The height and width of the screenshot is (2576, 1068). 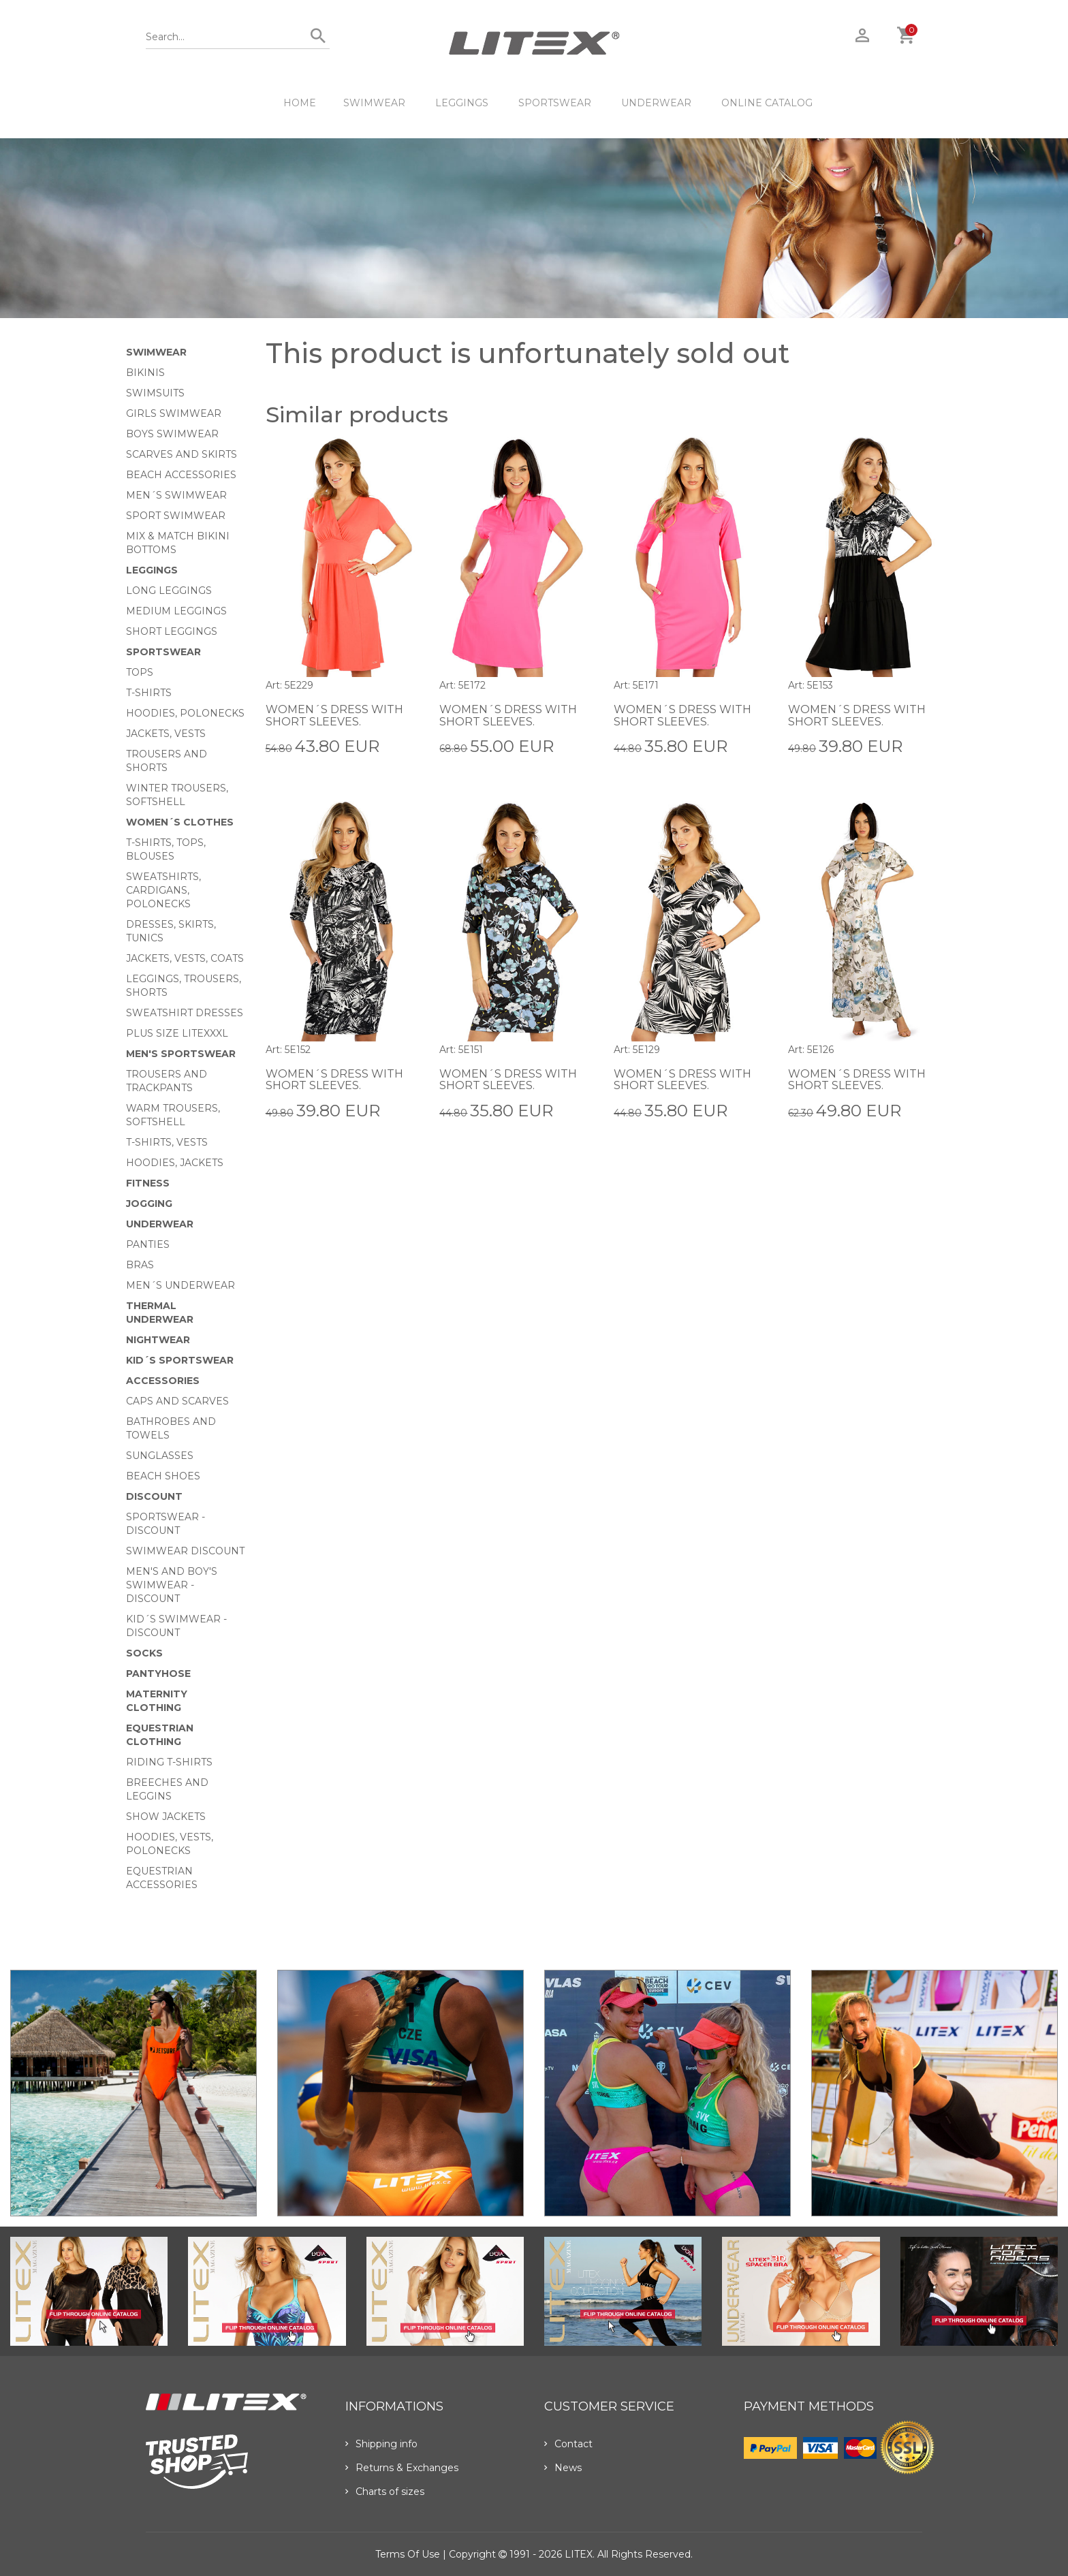 I want to click on Jogging, so click(x=149, y=1203).